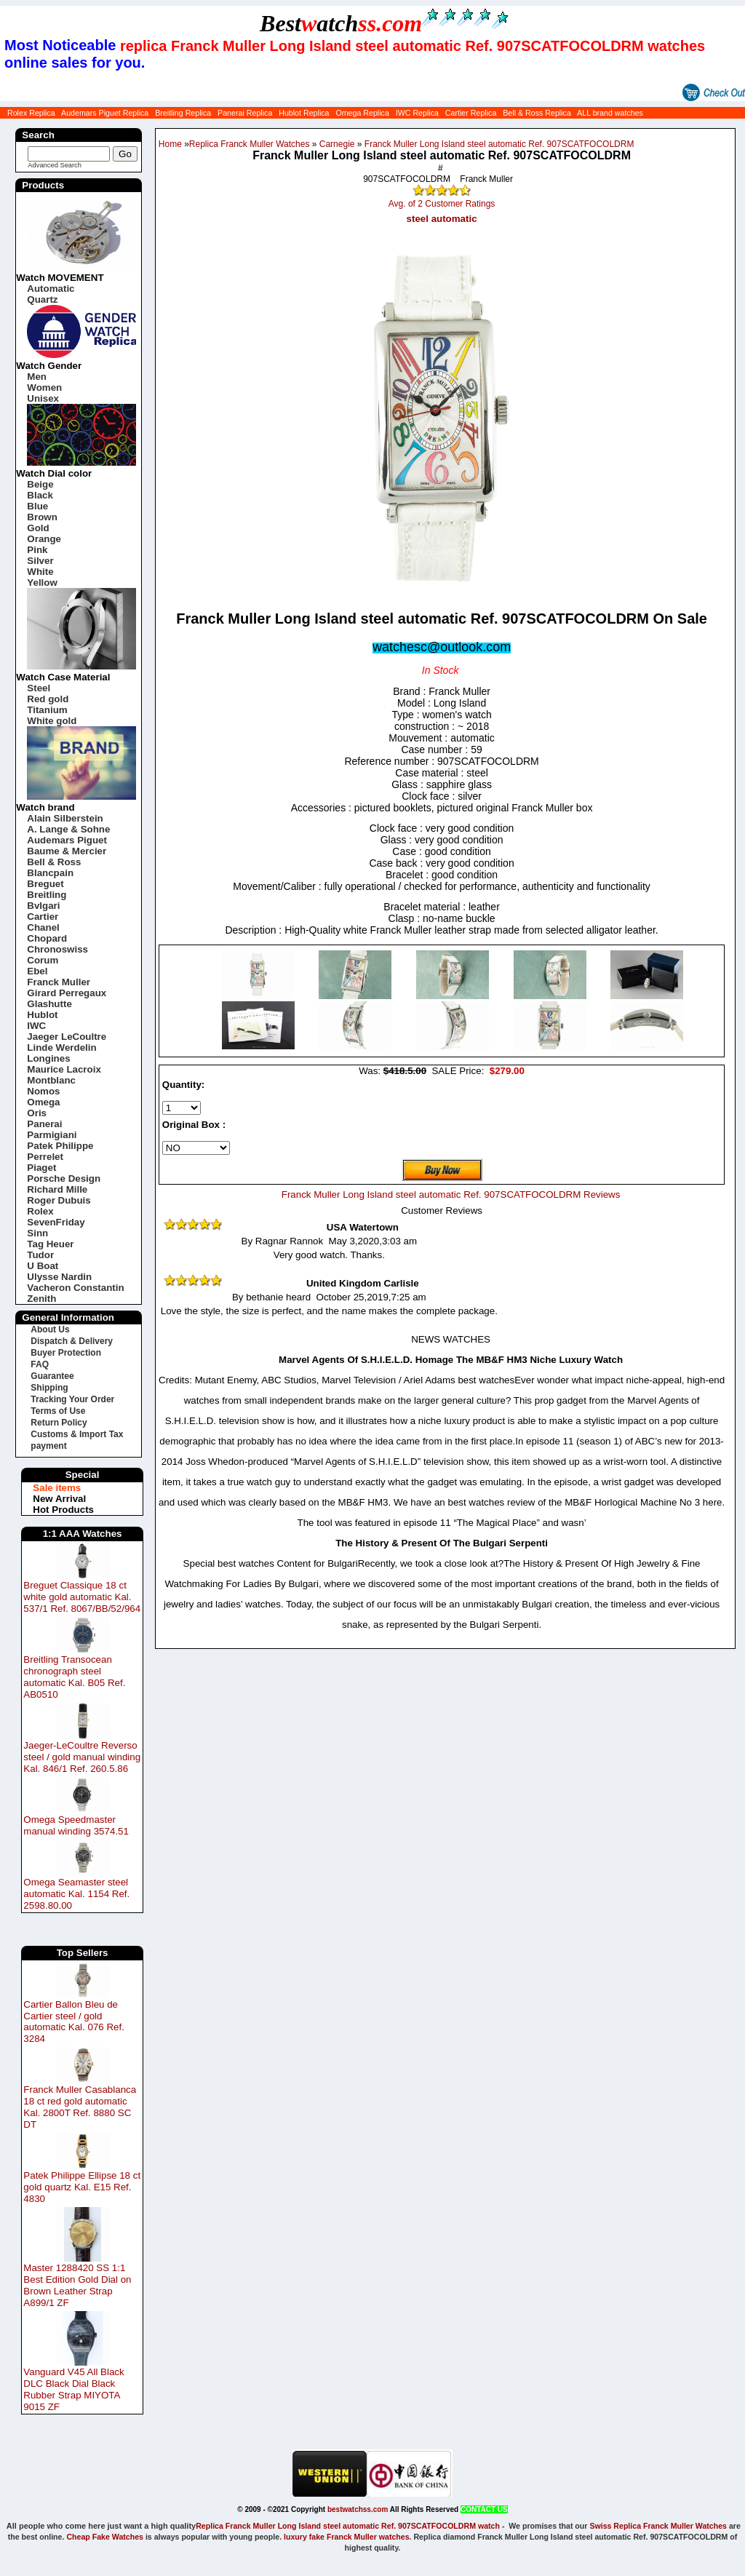 The image size is (745, 2576). I want to click on SevenFriday, so click(55, 1222).